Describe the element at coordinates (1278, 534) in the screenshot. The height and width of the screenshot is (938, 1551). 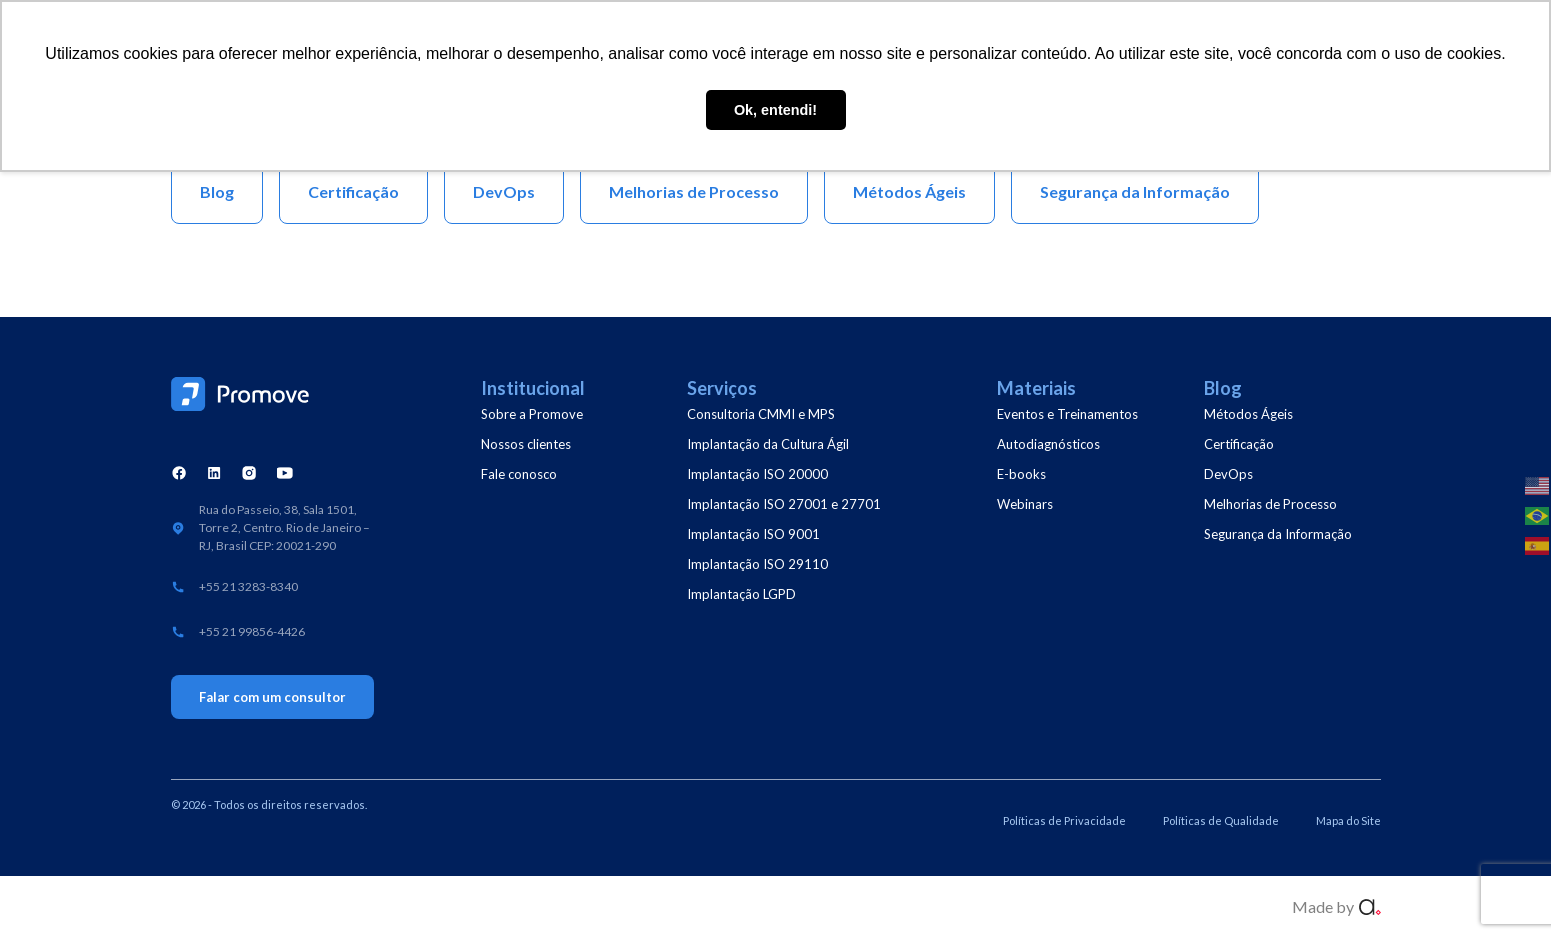
I see `Segurança da Informação` at that location.